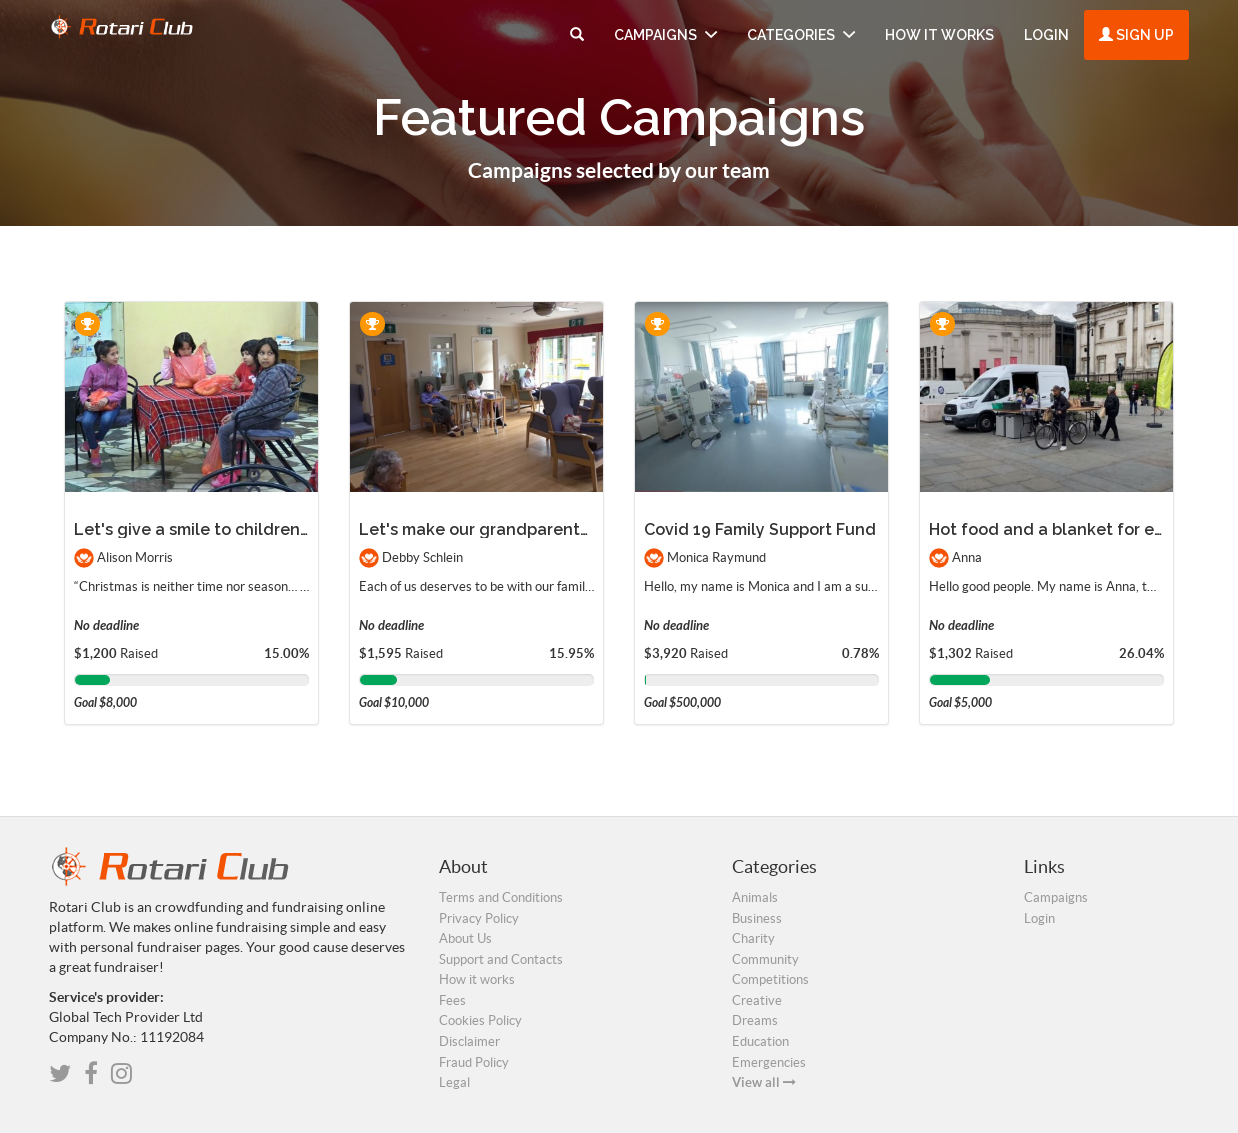 The height and width of the screenshot is (1133, 1238). I want to click on Animals, so click(755, 897).